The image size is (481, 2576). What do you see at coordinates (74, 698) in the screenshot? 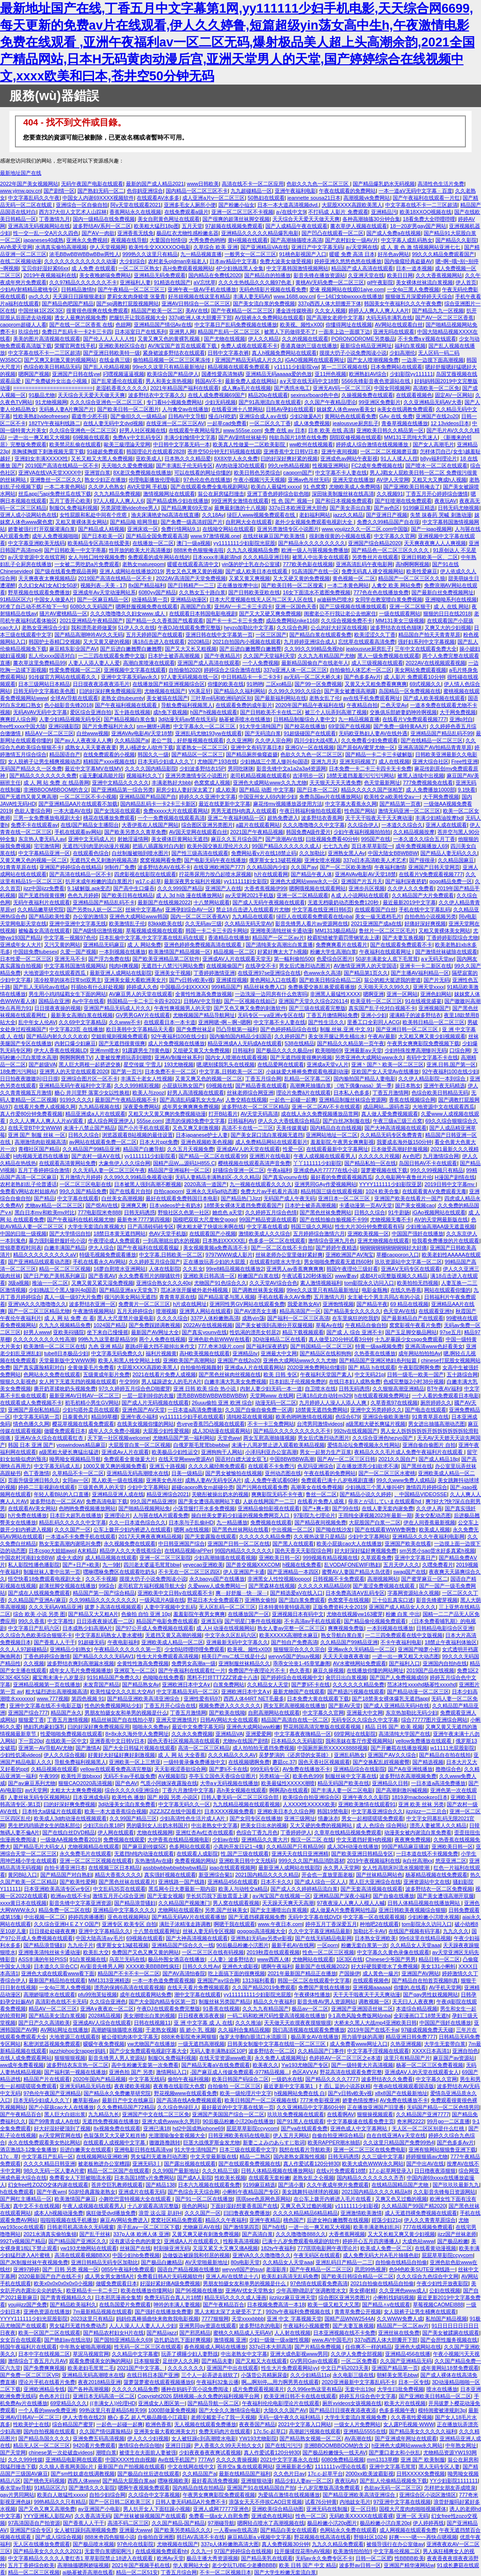
I see `全球AV导航在线观看` at bounding box center [74, 698].